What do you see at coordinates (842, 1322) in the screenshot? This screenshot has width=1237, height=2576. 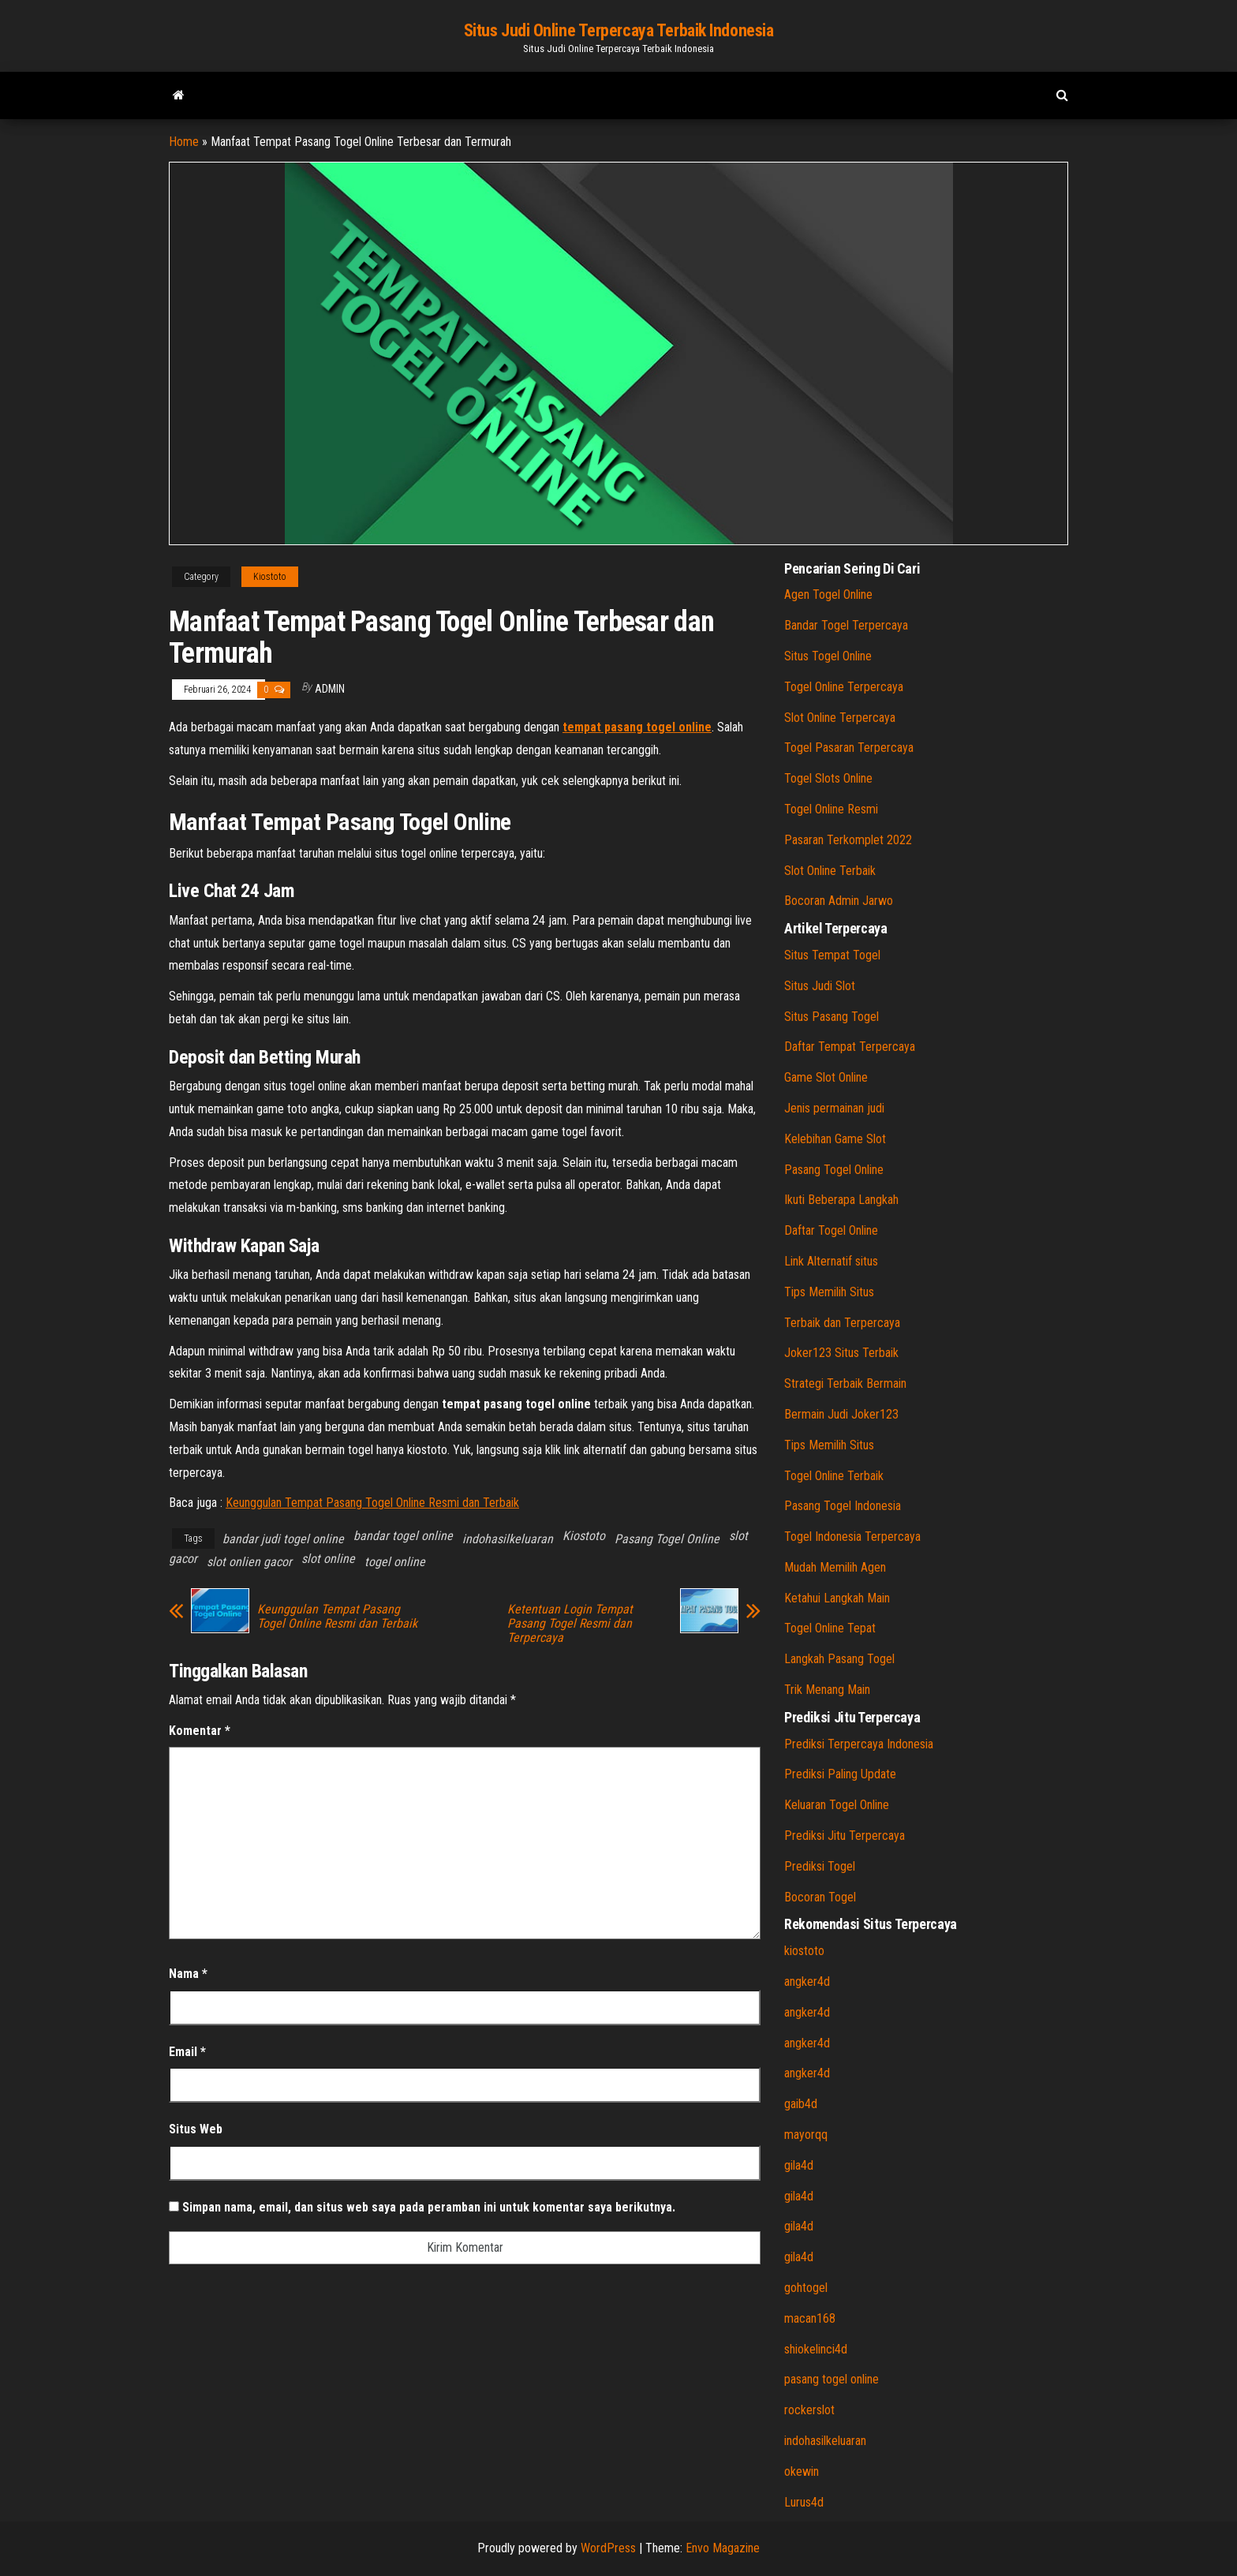 I see `Terbaik dan Terpercaya` at bounding box center [842, 1322].